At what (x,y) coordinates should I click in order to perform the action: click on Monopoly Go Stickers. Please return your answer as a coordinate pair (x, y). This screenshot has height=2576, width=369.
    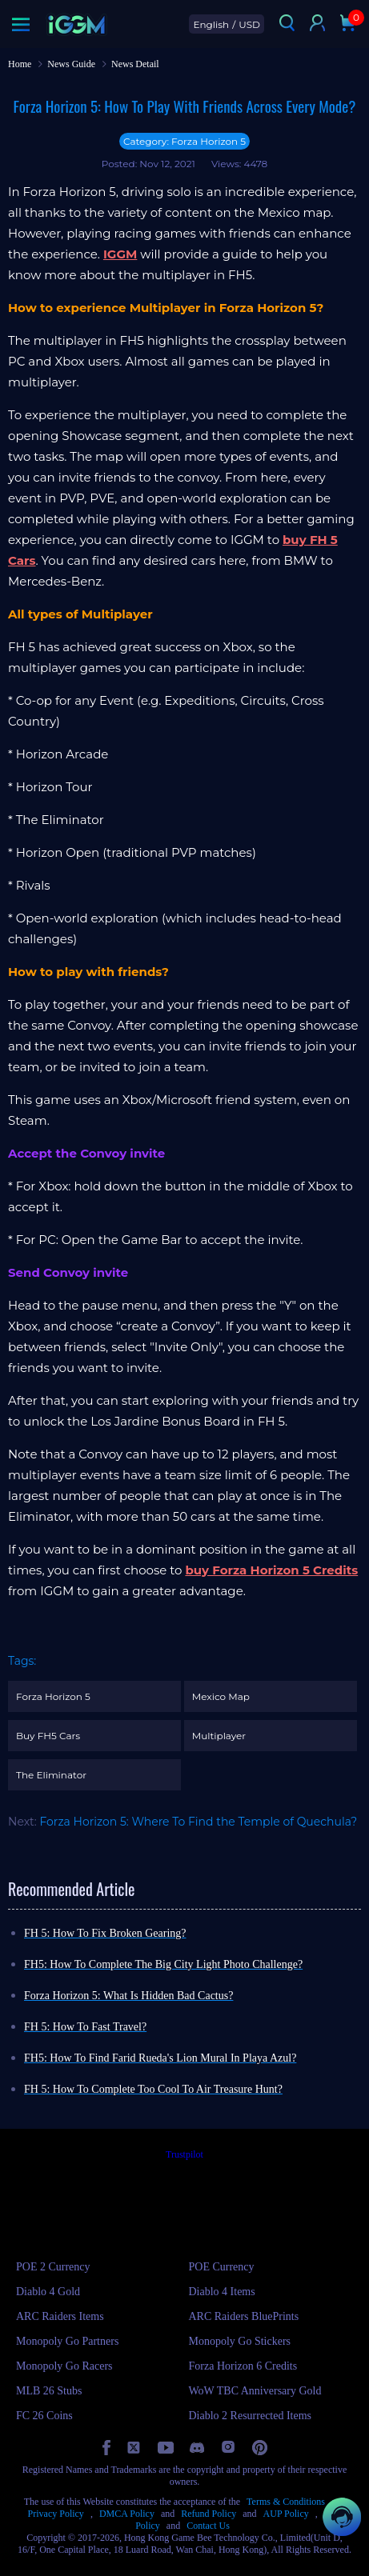
    Looking at the image, I should click on (240, 2341).